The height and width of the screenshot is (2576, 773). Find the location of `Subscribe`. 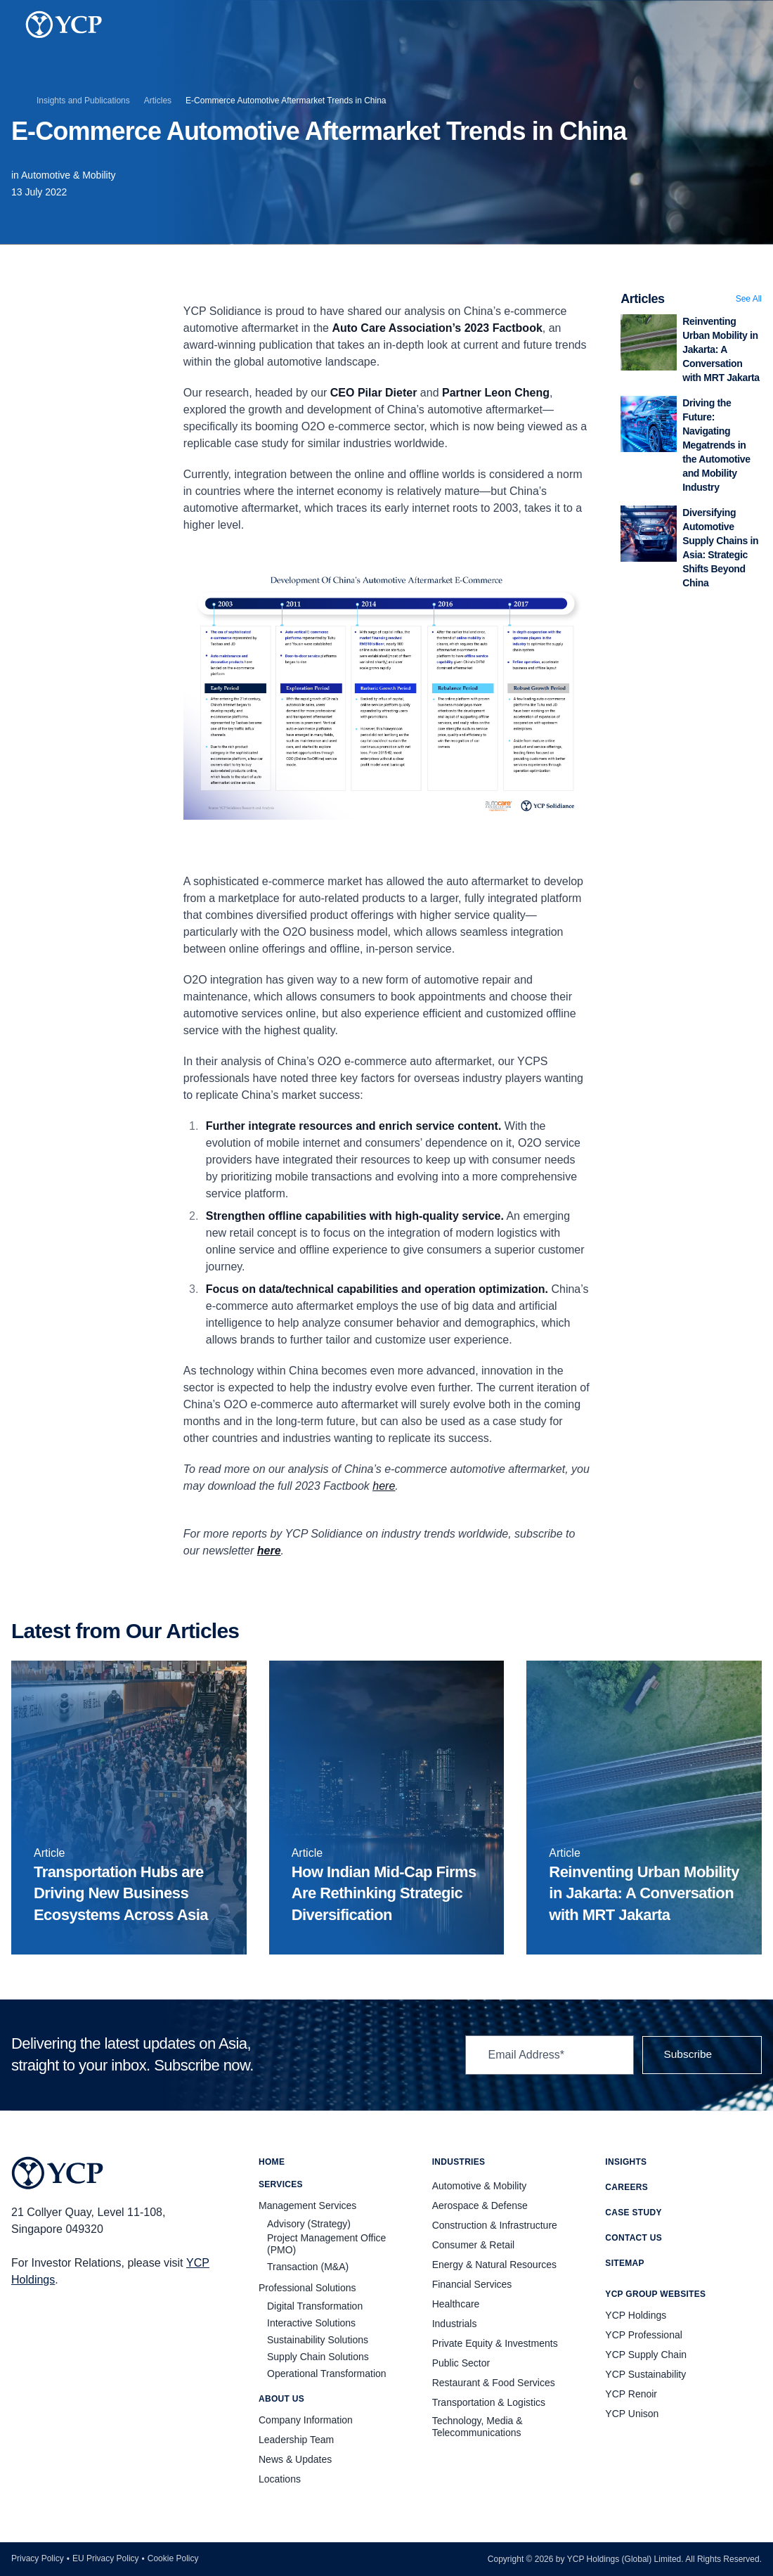

Subscribe is located at coordinates (700, 2055).